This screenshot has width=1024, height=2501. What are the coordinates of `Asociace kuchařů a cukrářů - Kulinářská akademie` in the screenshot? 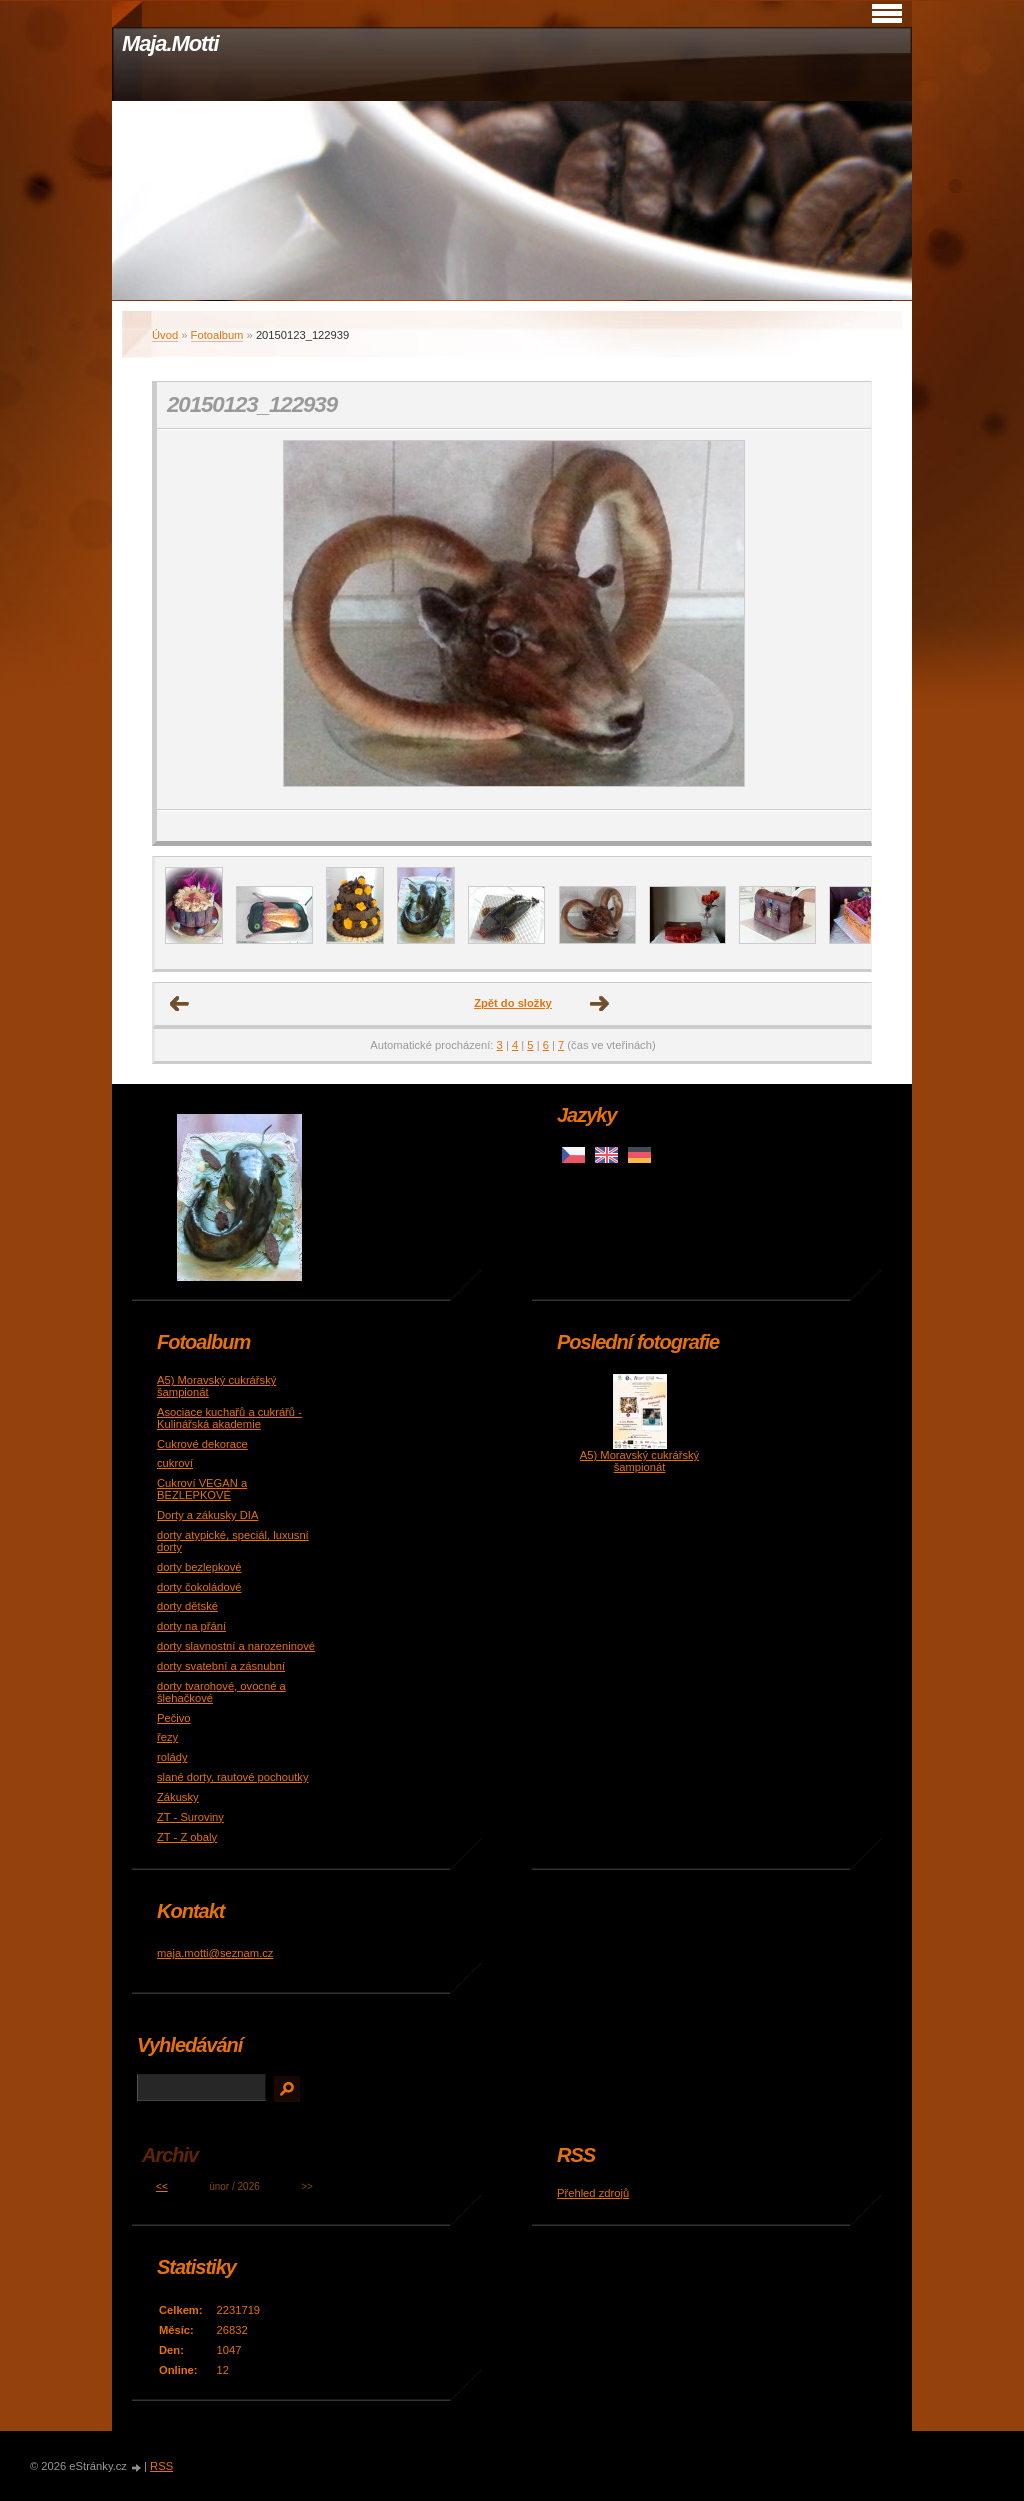 It's located at (229, 1418).